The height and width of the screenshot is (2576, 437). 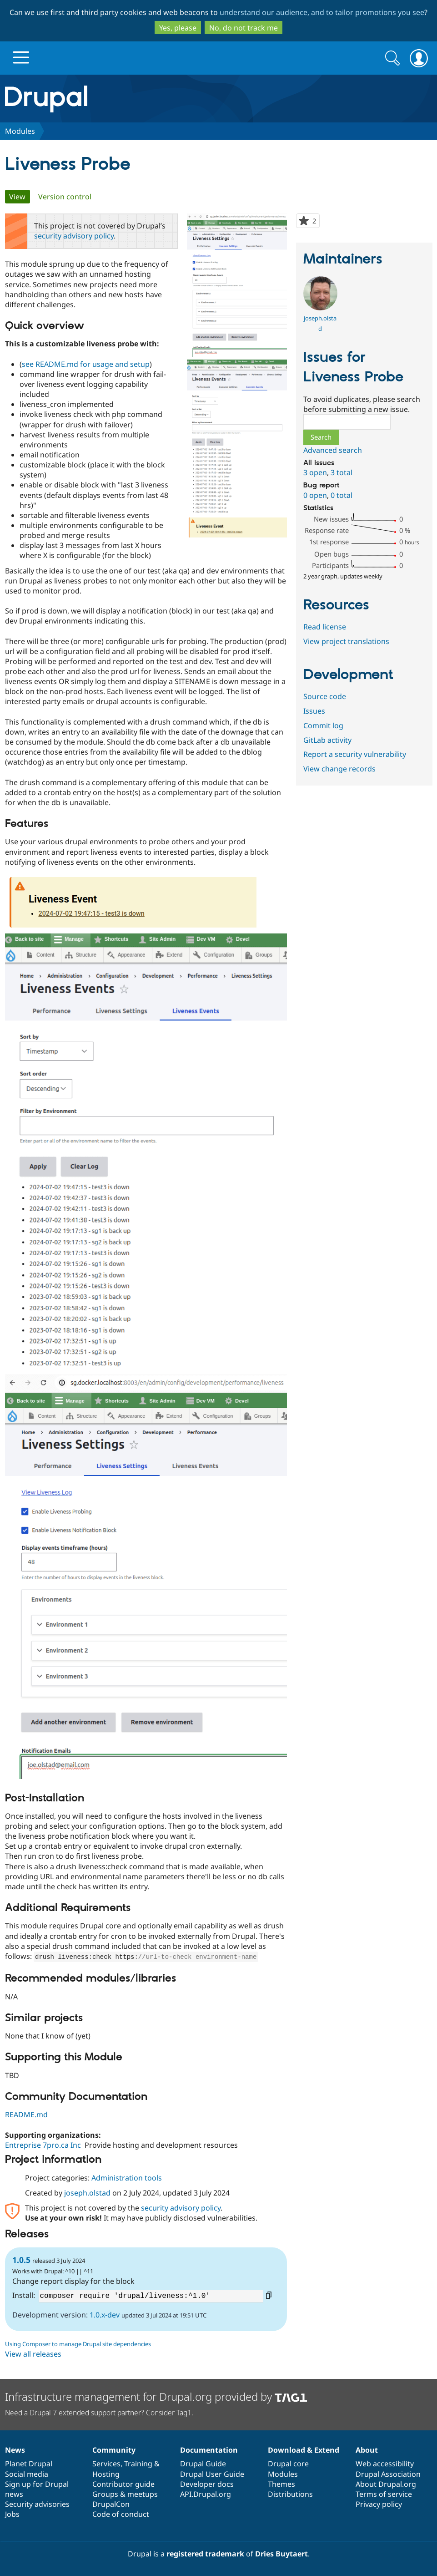 What do you see at coordinates (156, 2396) in the screenshot?
I see `Infrastructure management for Drupal.org provided by` at bounding box center [156, 2396].